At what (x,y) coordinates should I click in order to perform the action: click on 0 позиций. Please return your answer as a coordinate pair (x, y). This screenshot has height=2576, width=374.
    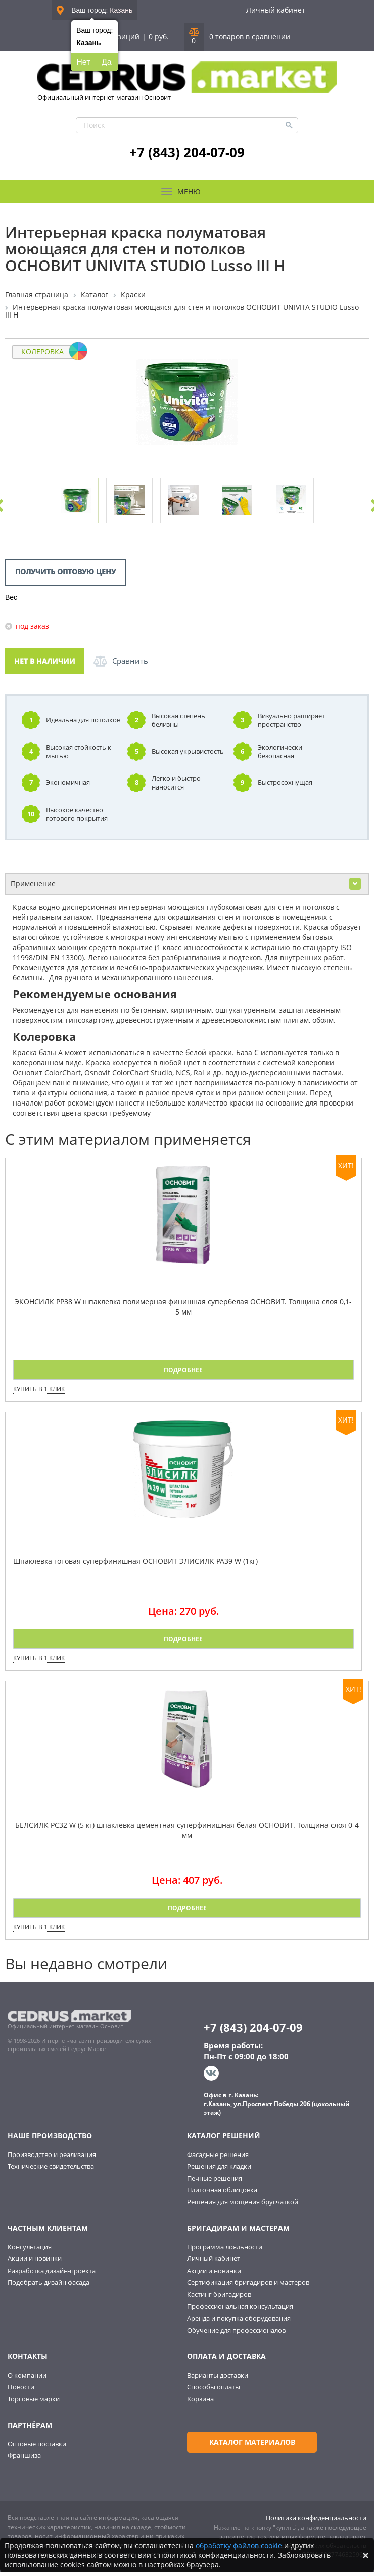
    Looking at the image, I should click on (121, 36).